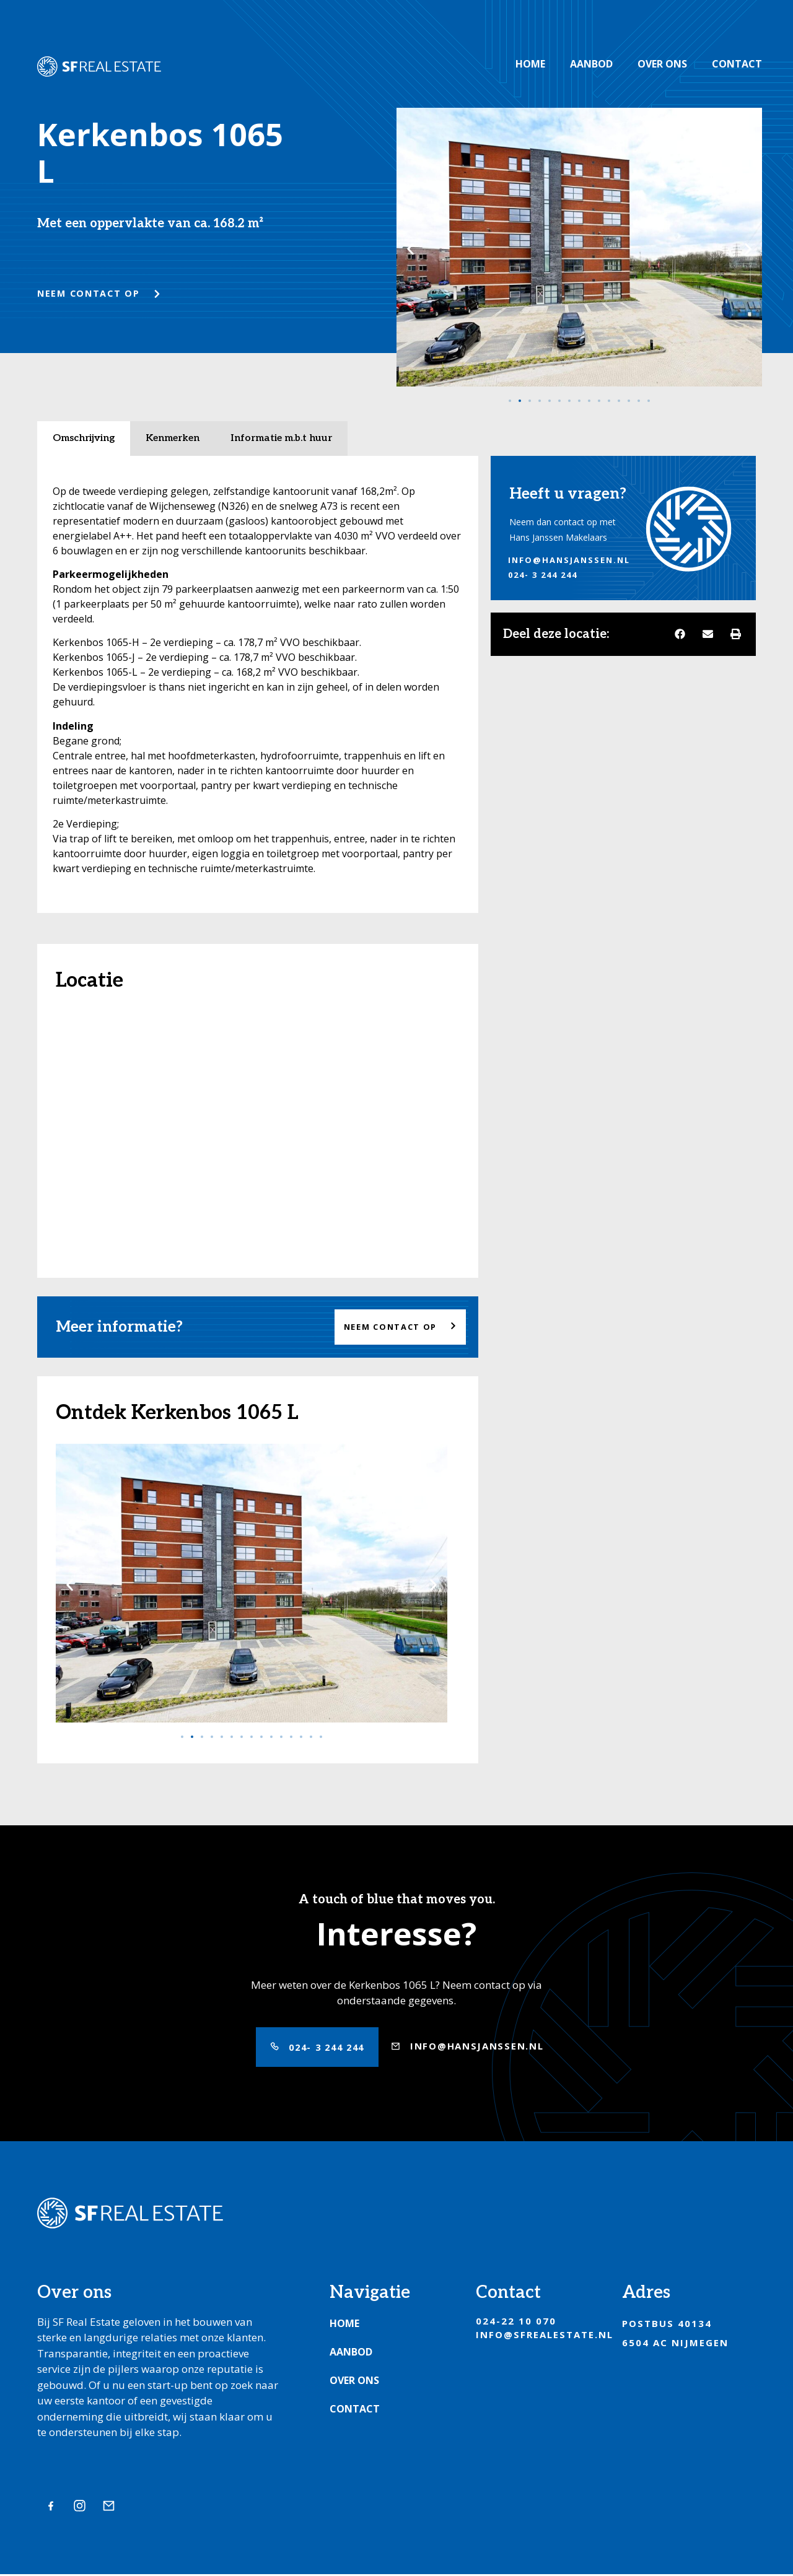 This screenshot has width=793, height=2576. What do you see at coordinates (520, 400) in the screenshot?
I see `[Ga naar slide 2]` at bounding box center [520, 400].